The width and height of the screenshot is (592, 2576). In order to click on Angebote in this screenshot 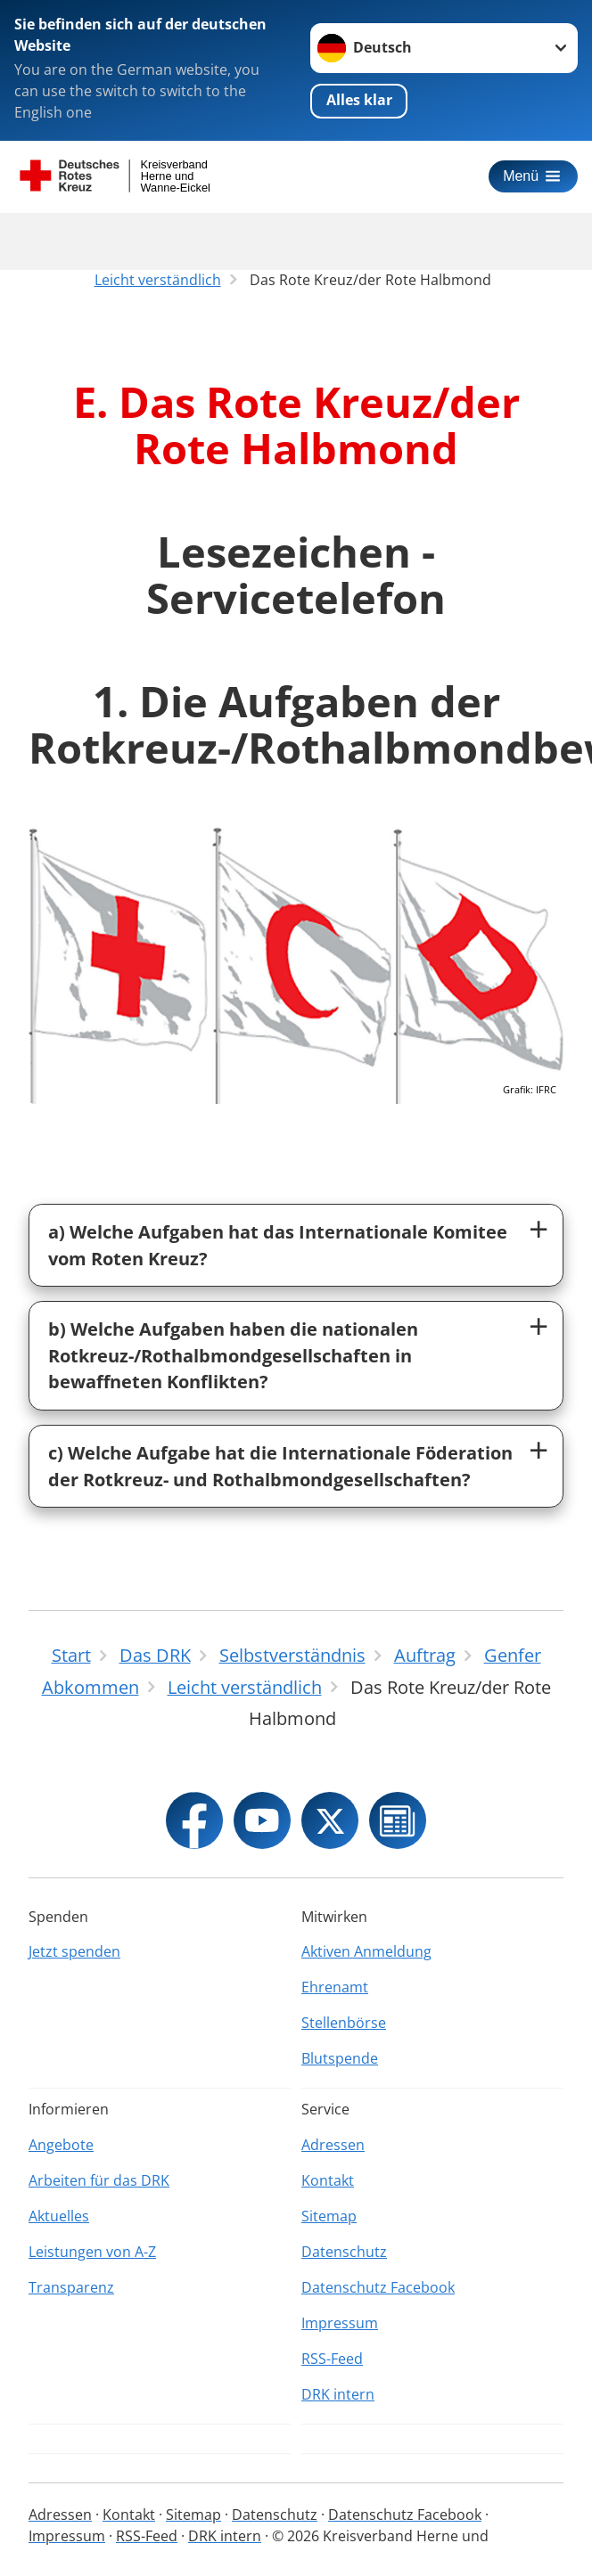, I will do `click(61, 2145)`.